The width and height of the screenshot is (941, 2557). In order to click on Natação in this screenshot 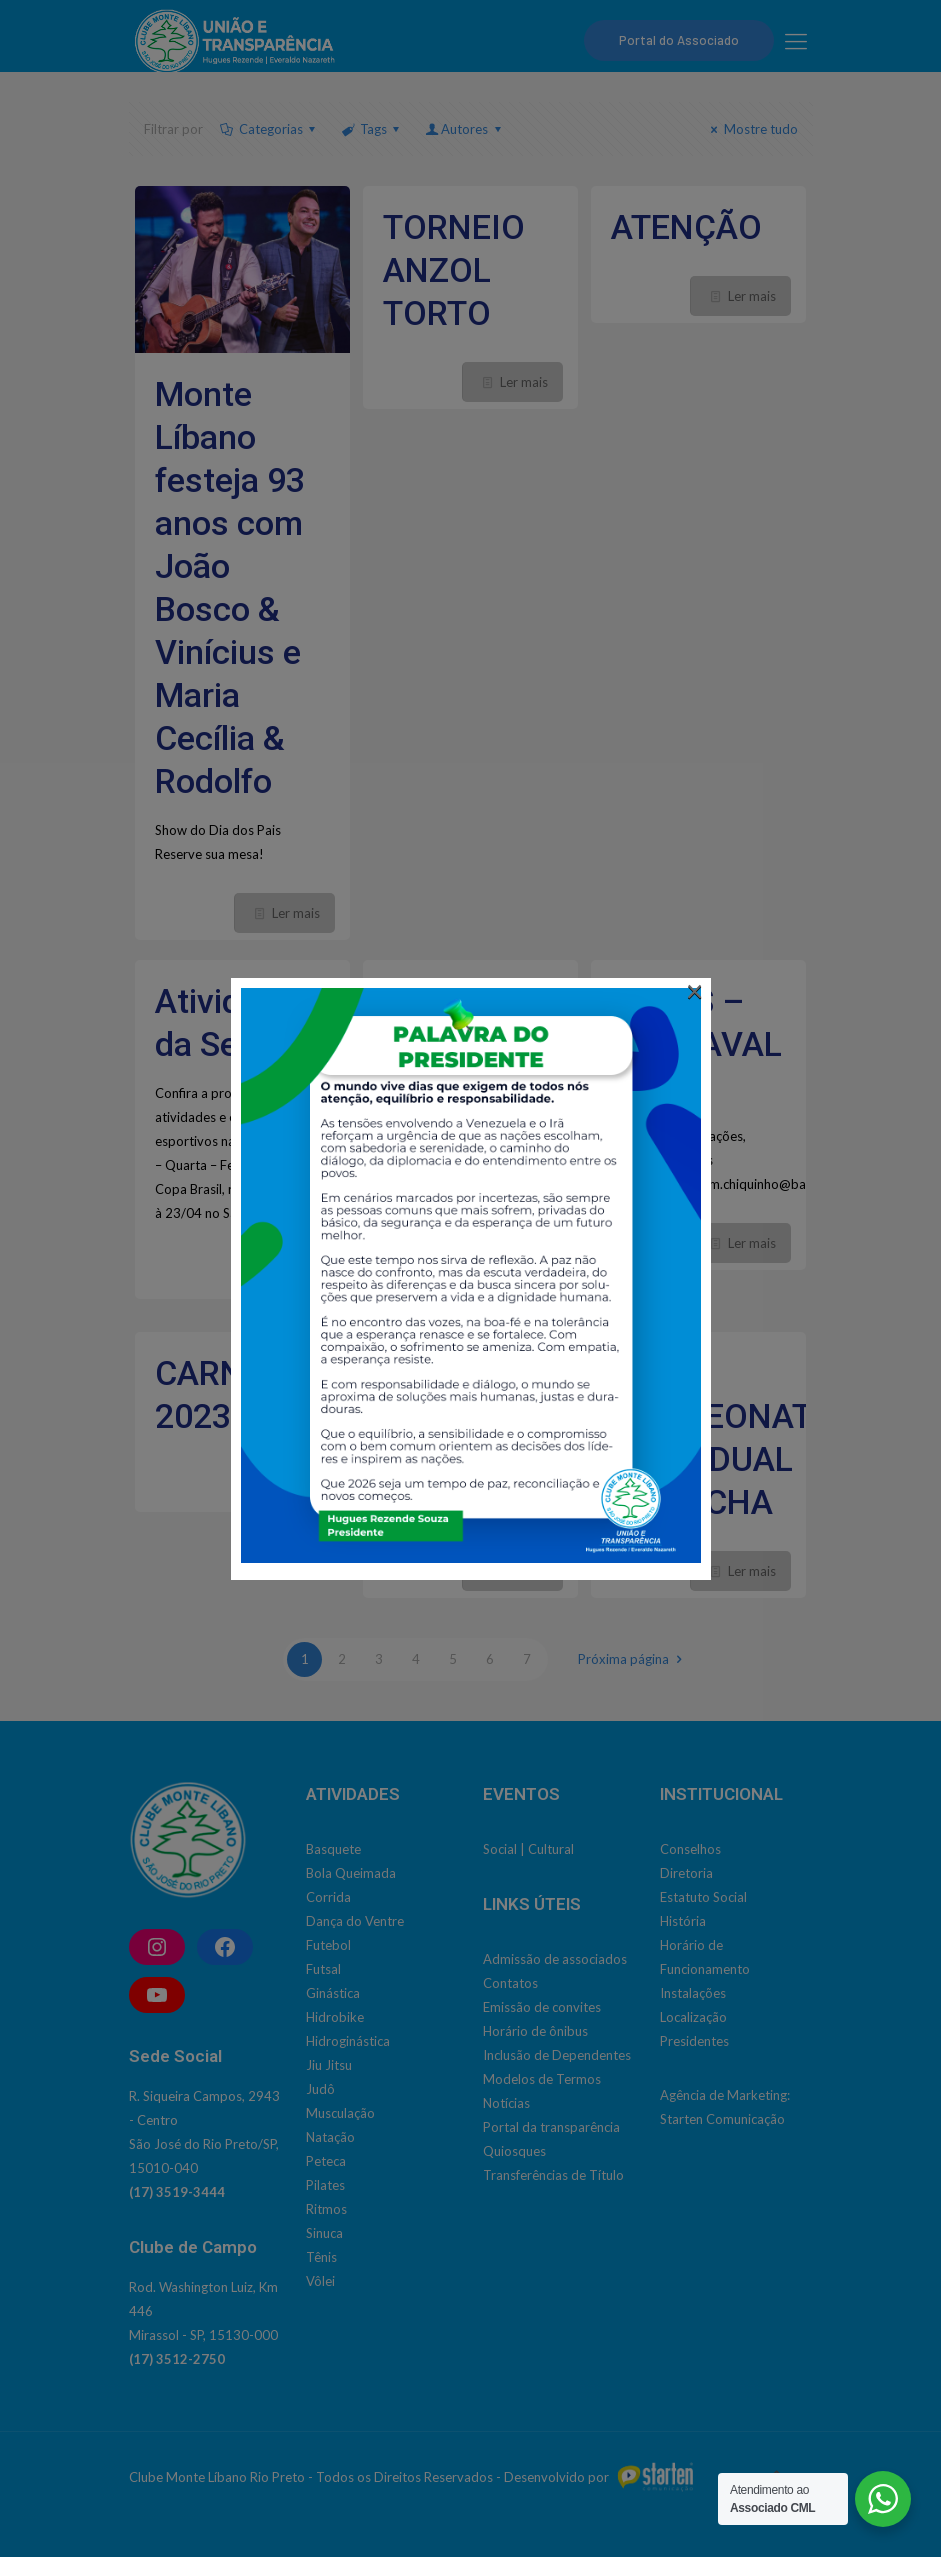, I will do `click(330, 2137)`.